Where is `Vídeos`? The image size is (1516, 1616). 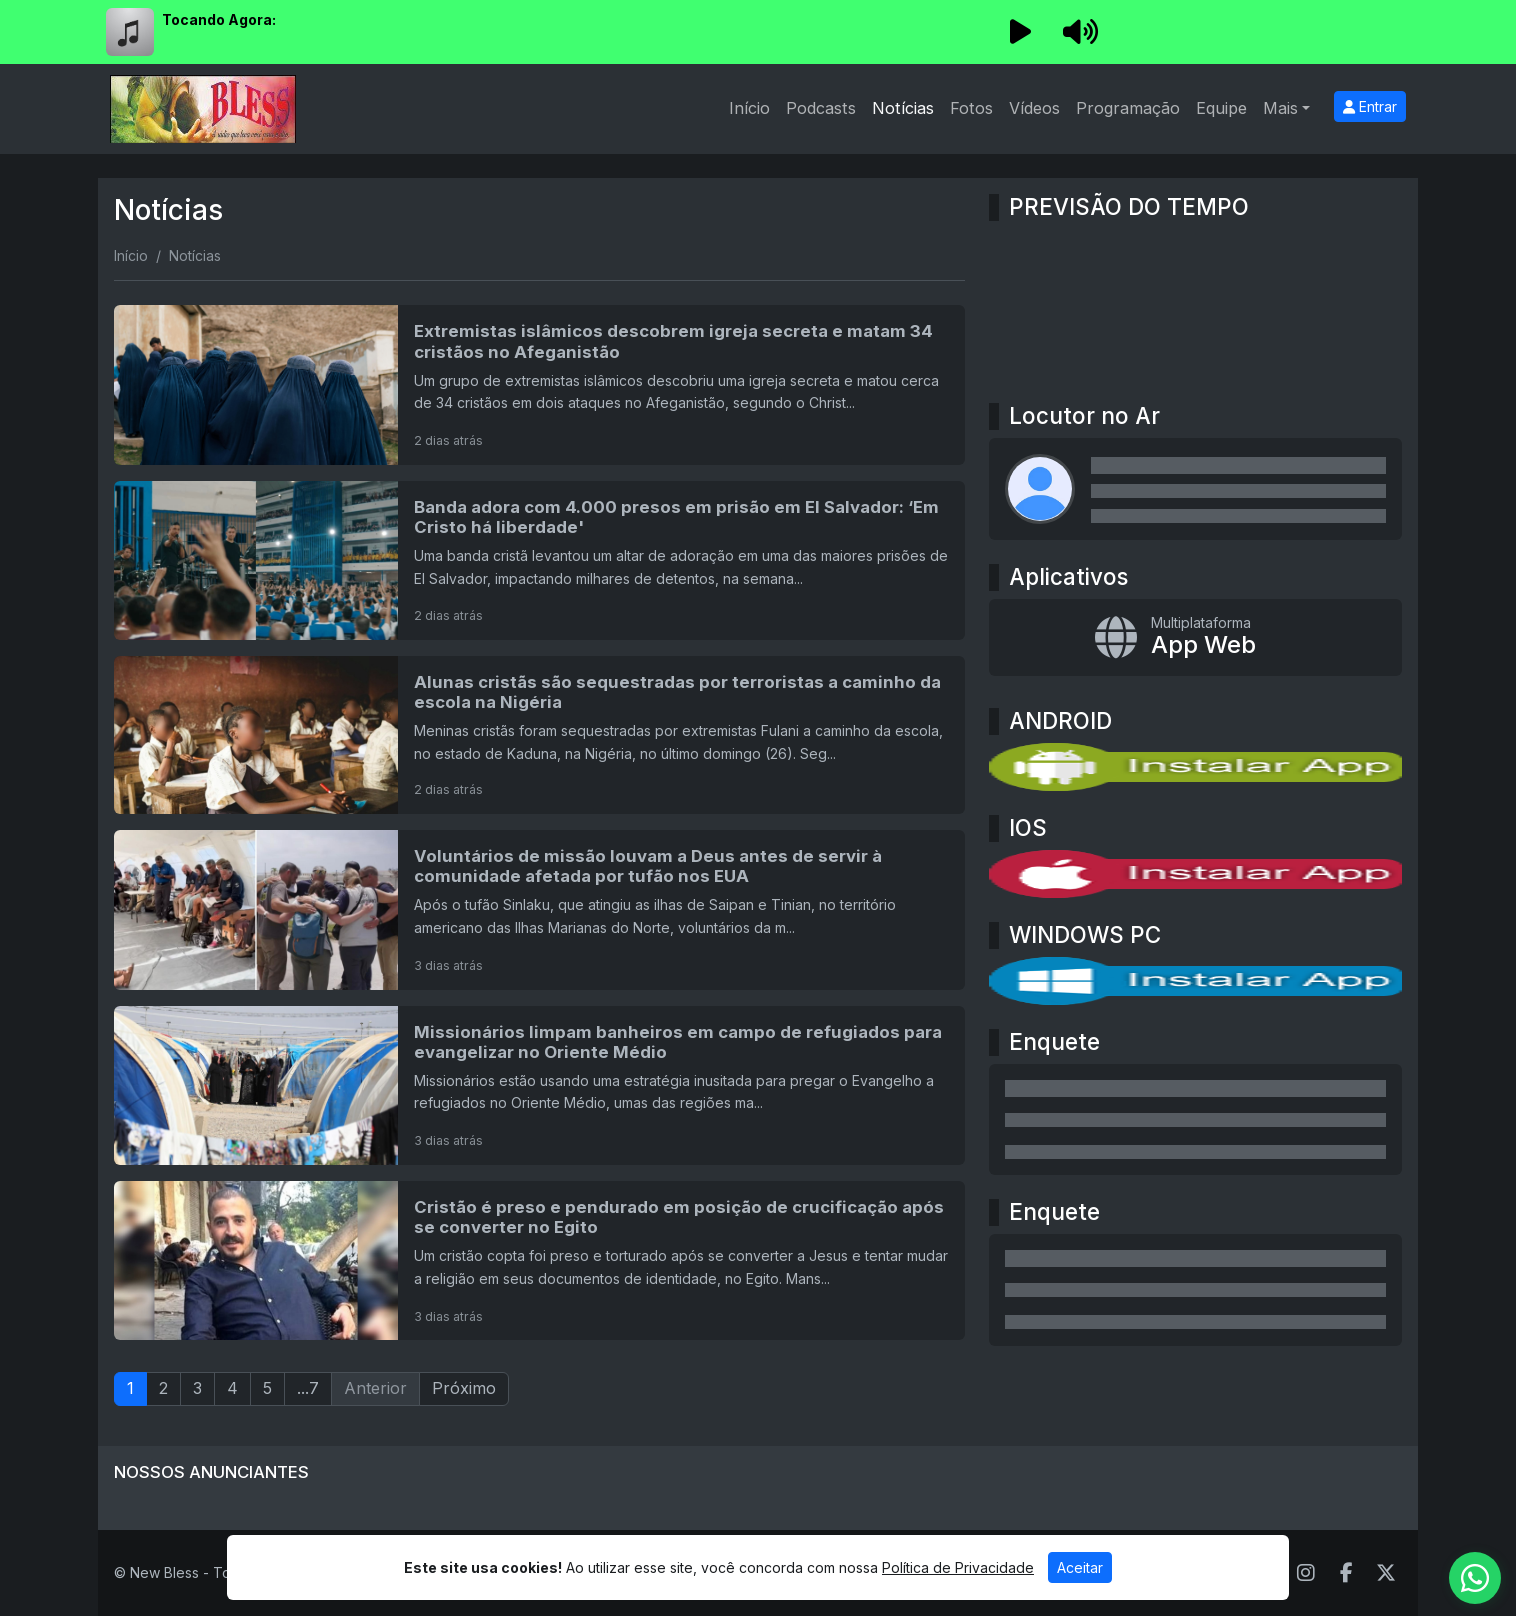
Vídeos is located at coordinates (1034, 108).